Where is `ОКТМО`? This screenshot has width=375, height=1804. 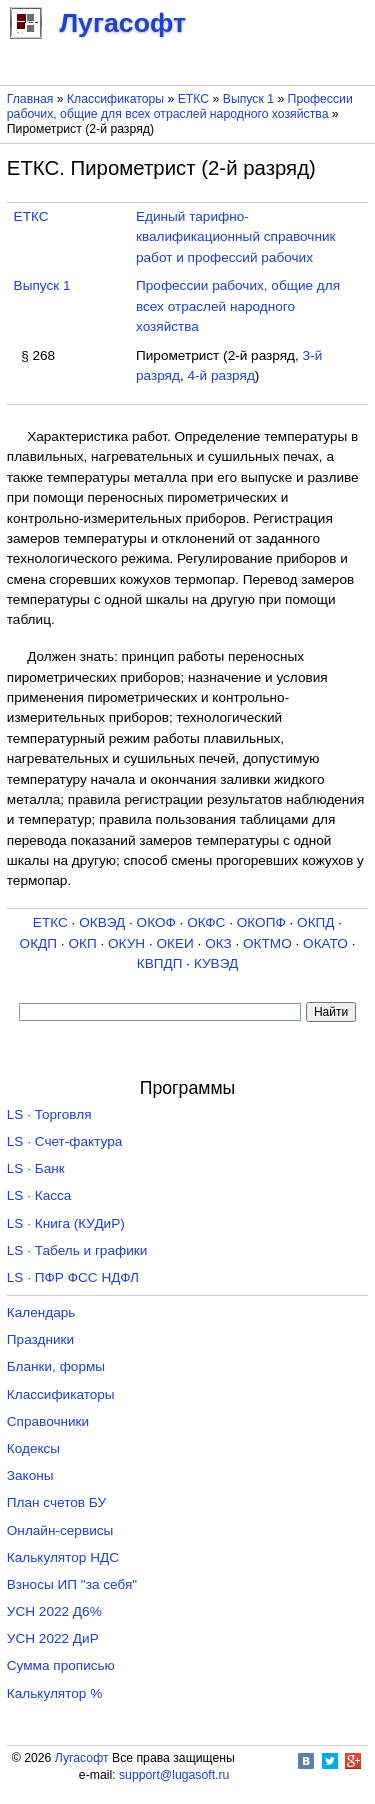 ОКТМО is located at coordinates (267, 943).